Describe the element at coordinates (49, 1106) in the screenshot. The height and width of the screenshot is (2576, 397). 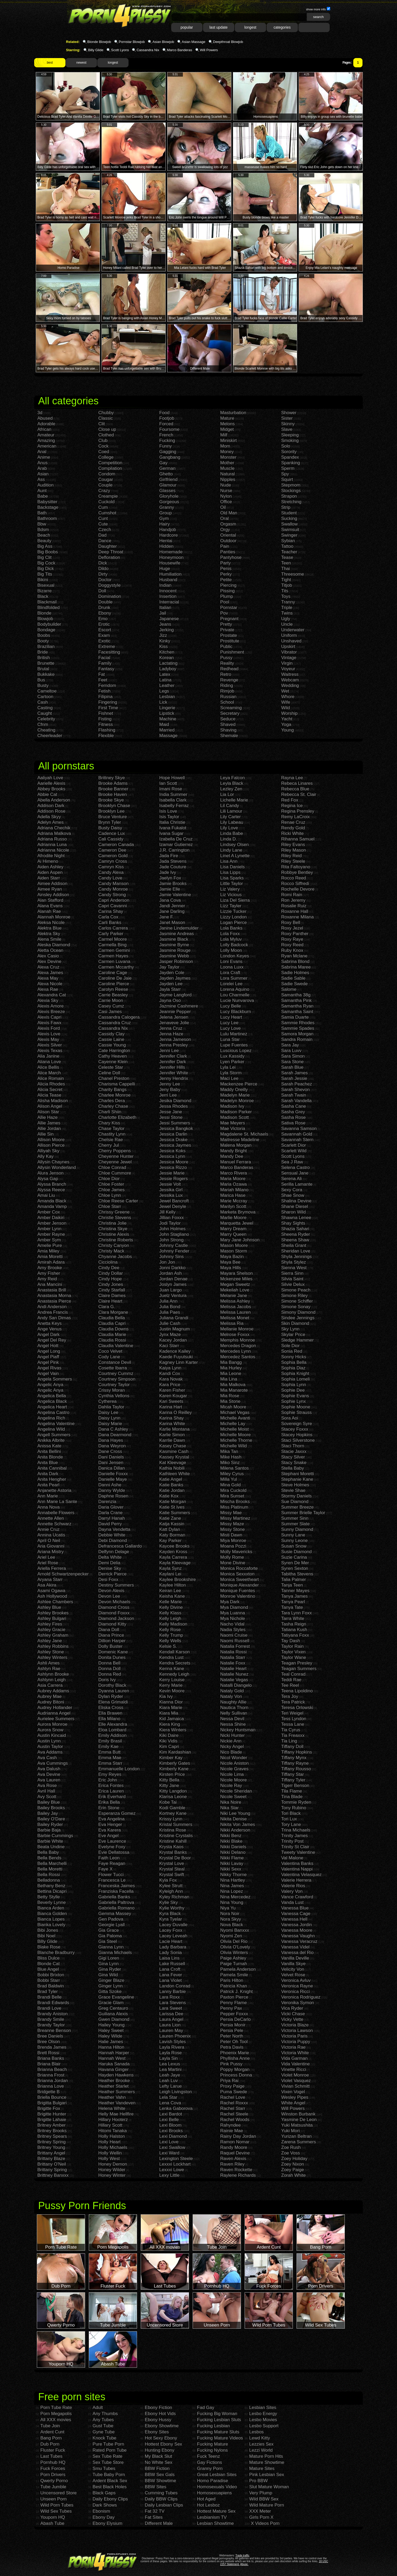
I see `Alison Angel` at that location.